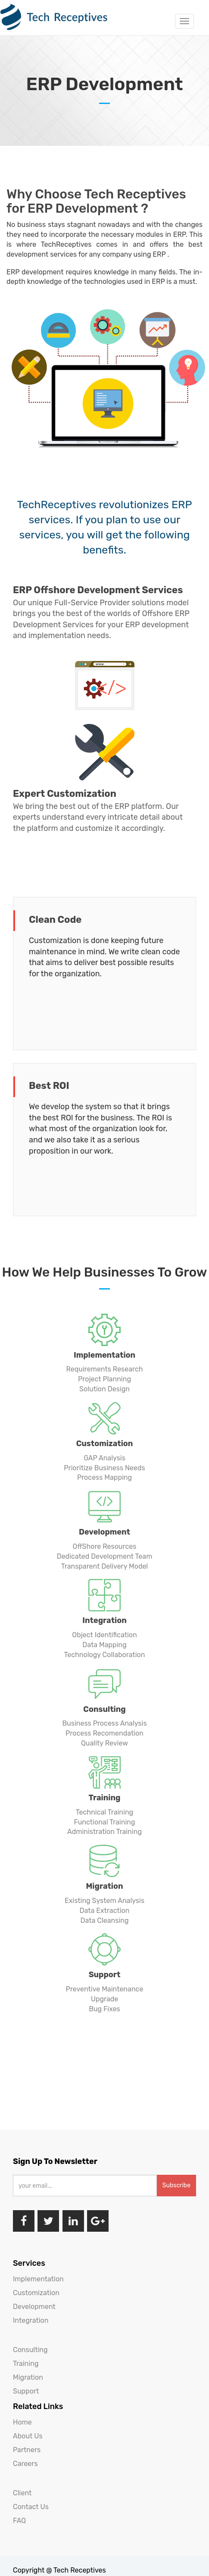 Image resolution: width=209 pixels, height=2576 pixels. I want to click on Integration, so click(30, 2320).